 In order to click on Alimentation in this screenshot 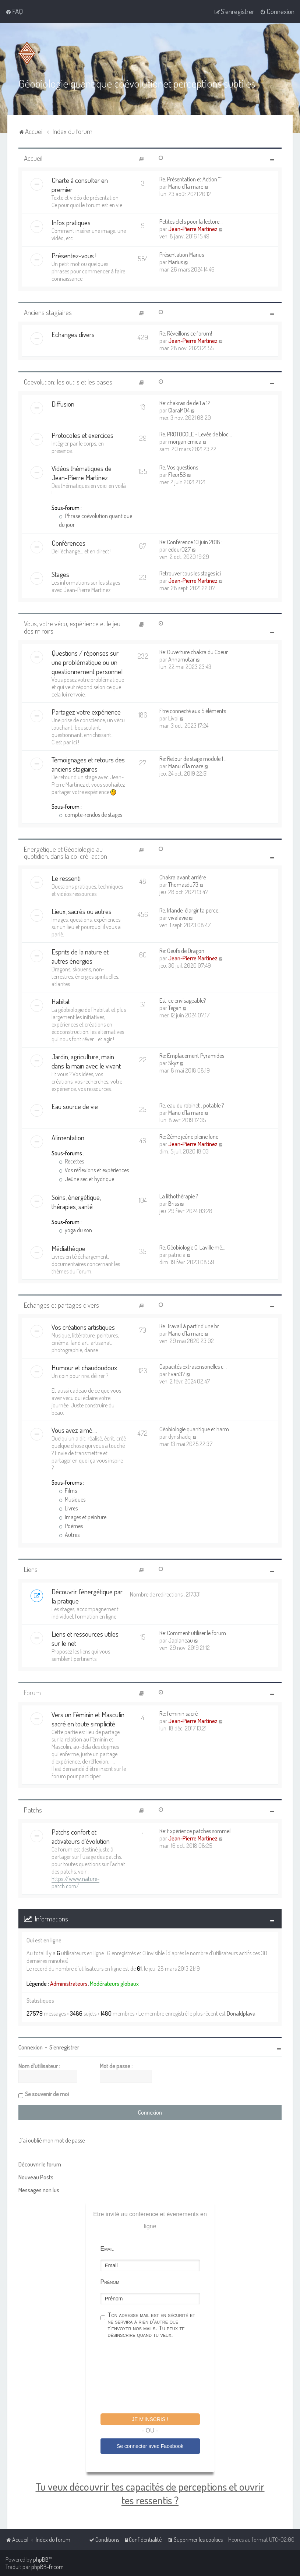, I will do `click(68, 1137)`.